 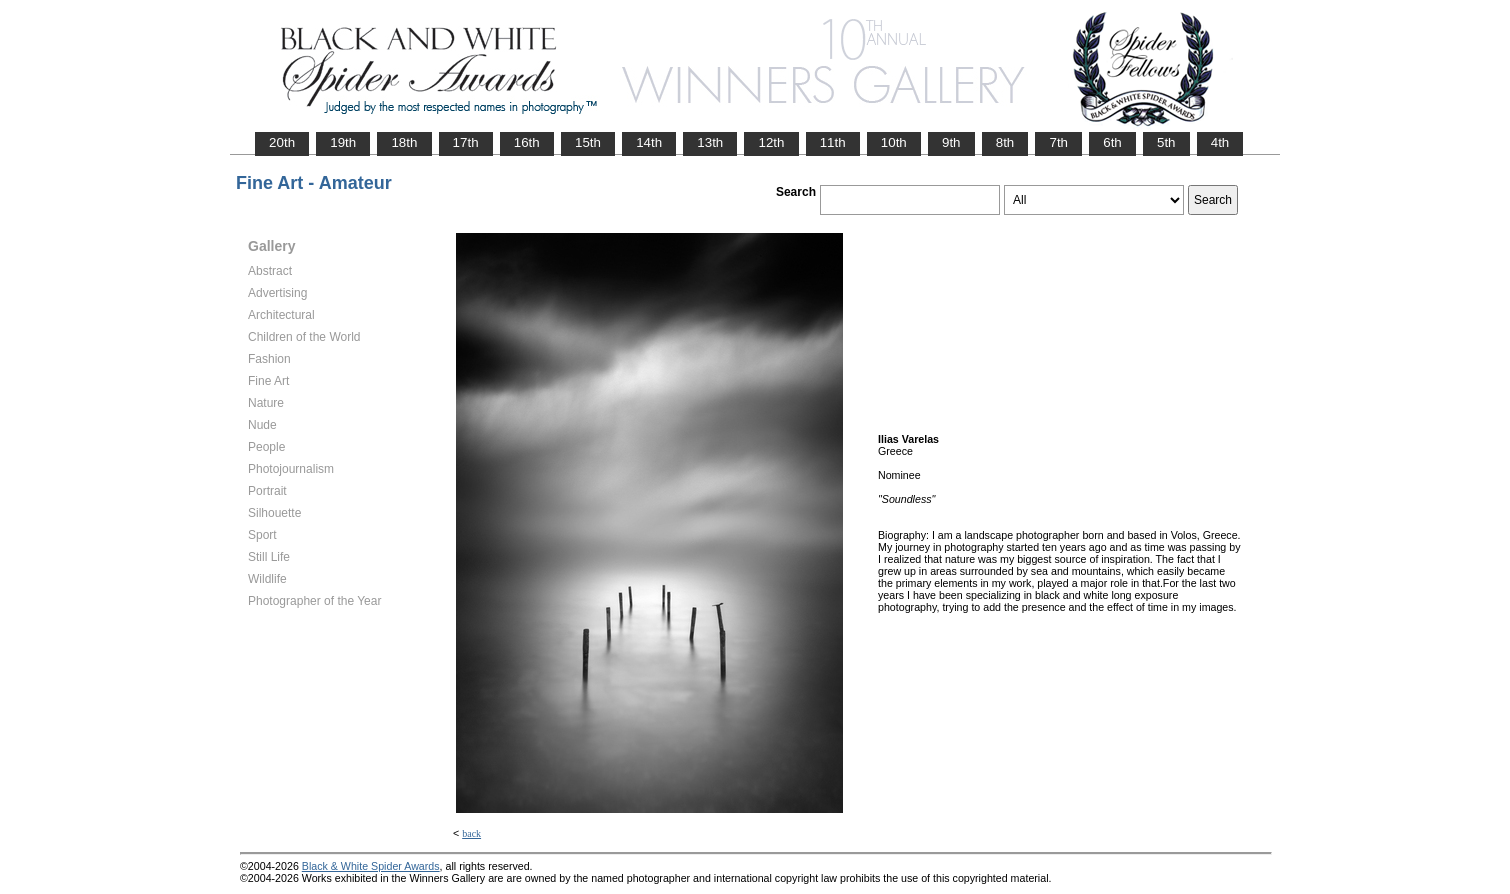 I want to click on 8th, so click(x=1005, y=142).